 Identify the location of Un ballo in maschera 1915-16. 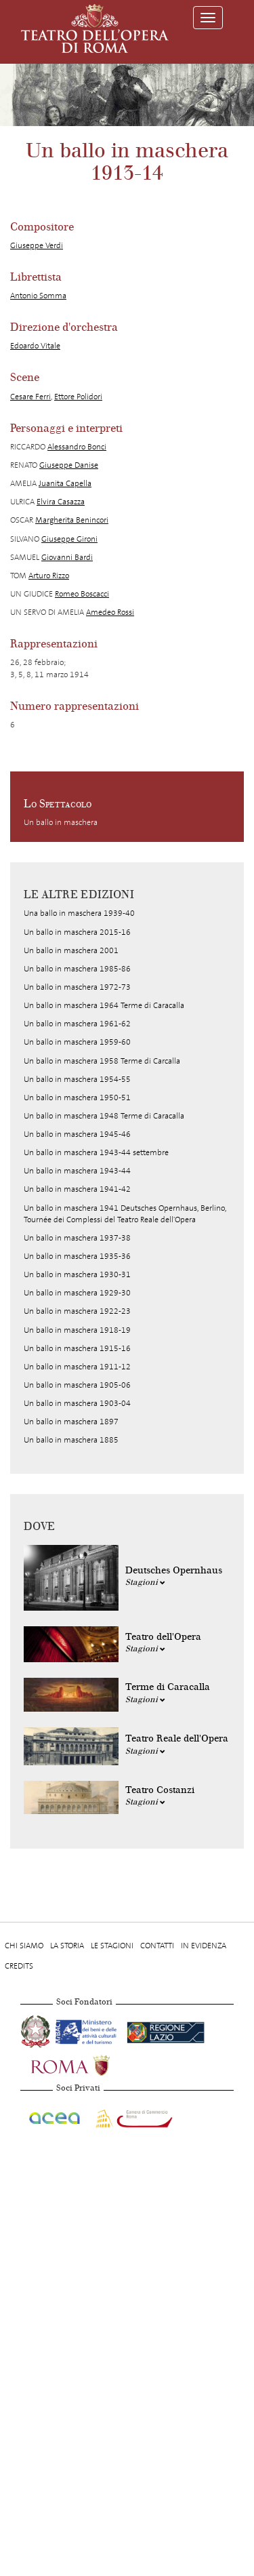
(77, 1348).